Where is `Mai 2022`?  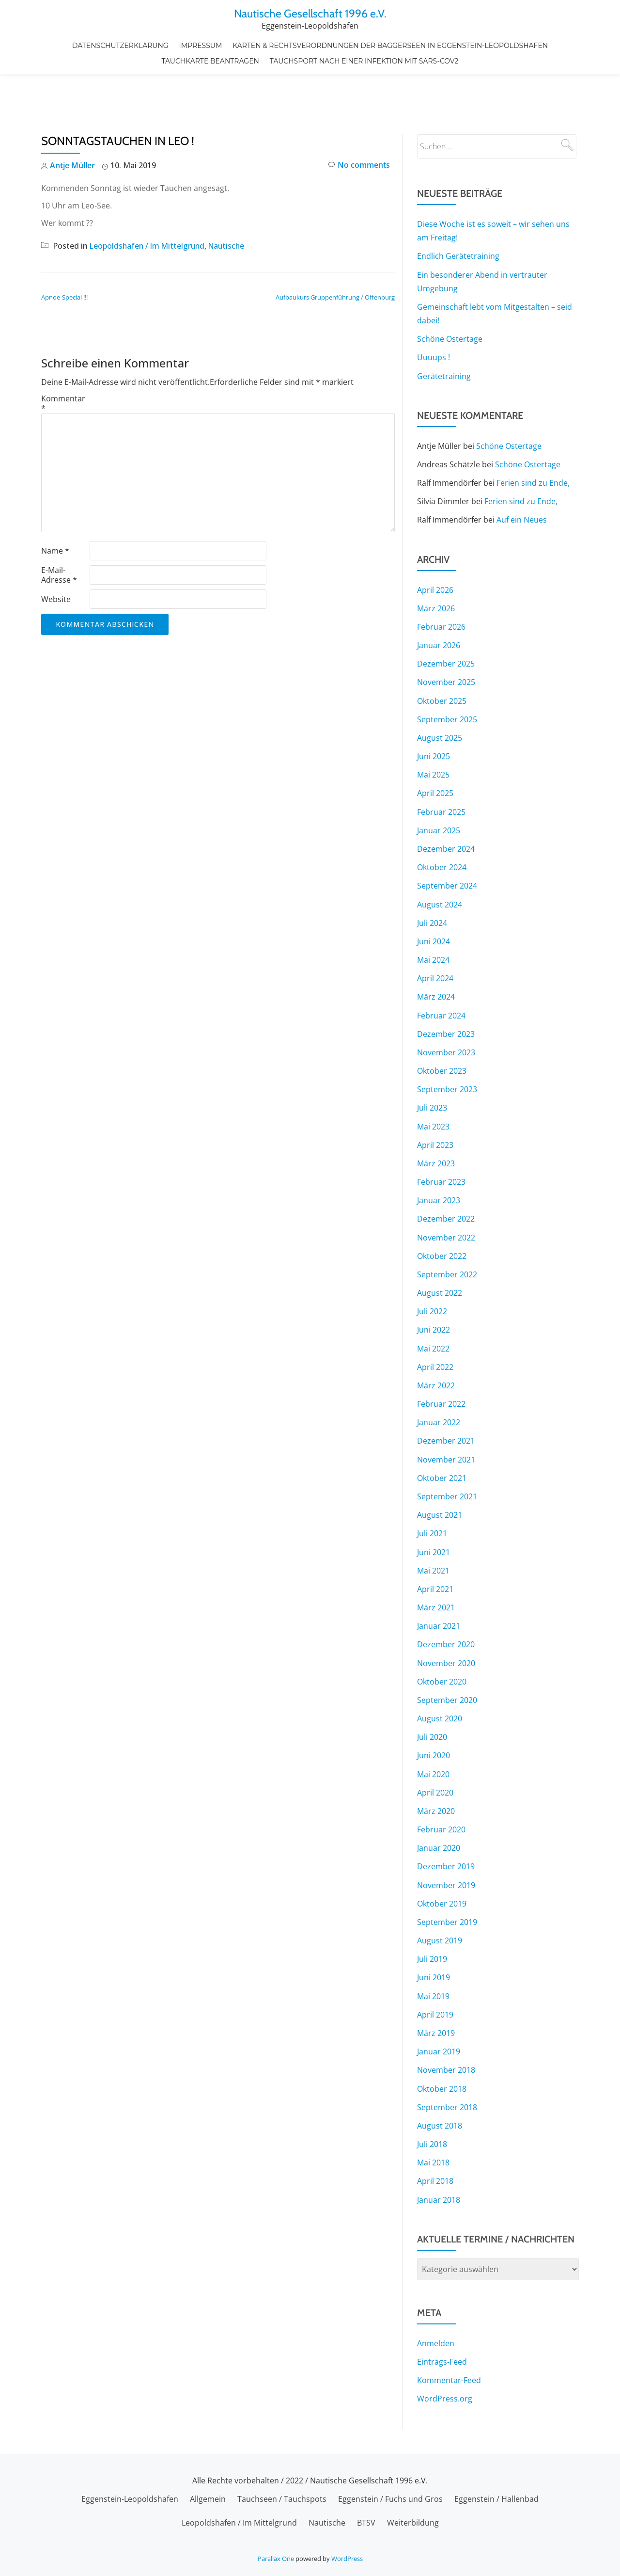 Mai 2022 is located at coordinates (433, 1303).